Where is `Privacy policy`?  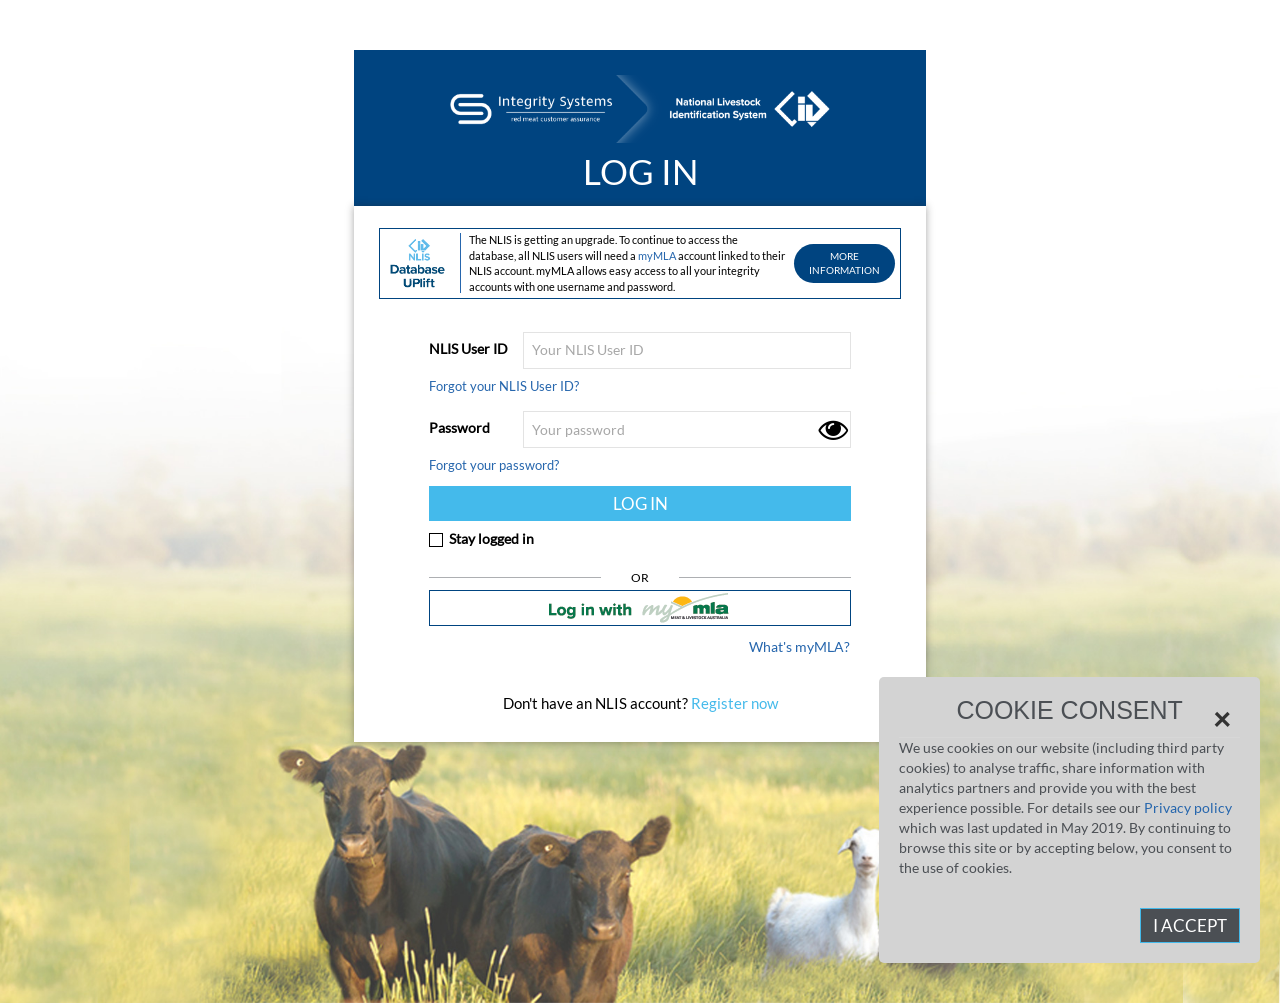
Privacy policy is located at coordinates (1188, 807).